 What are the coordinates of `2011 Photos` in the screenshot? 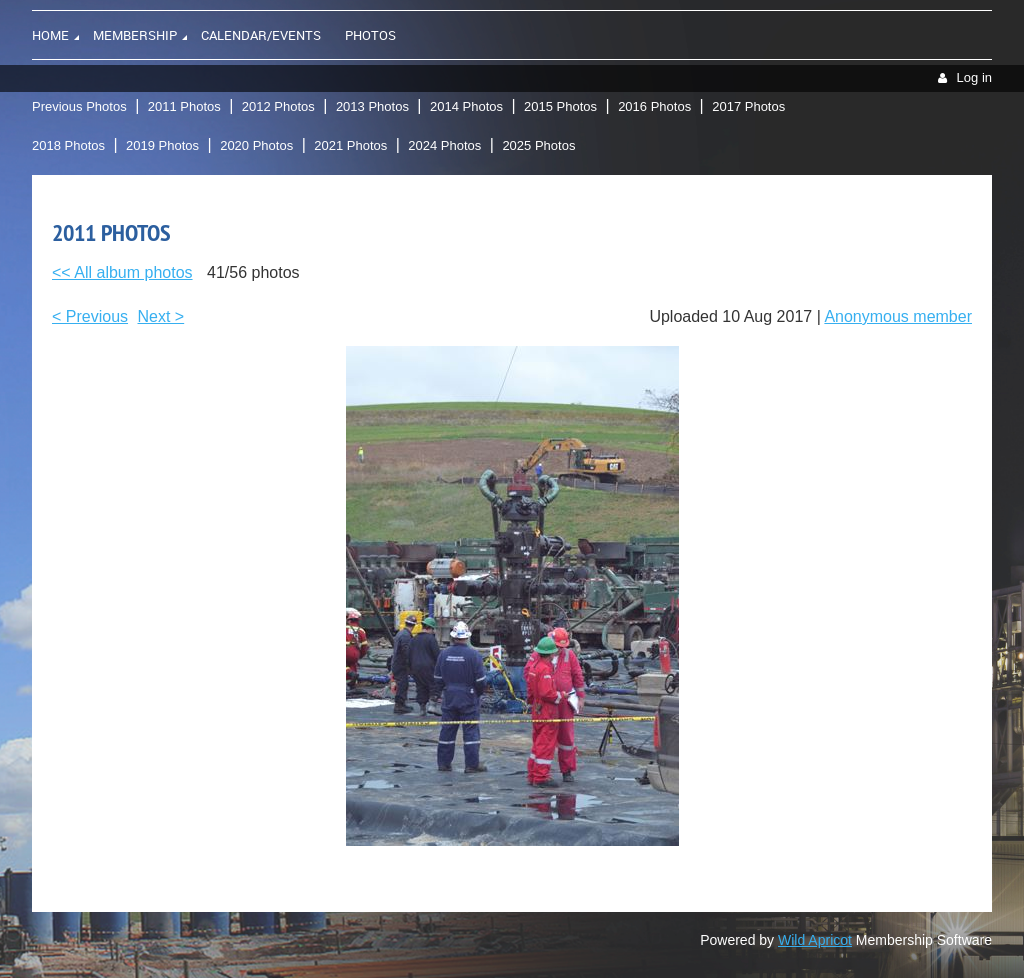 It's located at (184, 106).